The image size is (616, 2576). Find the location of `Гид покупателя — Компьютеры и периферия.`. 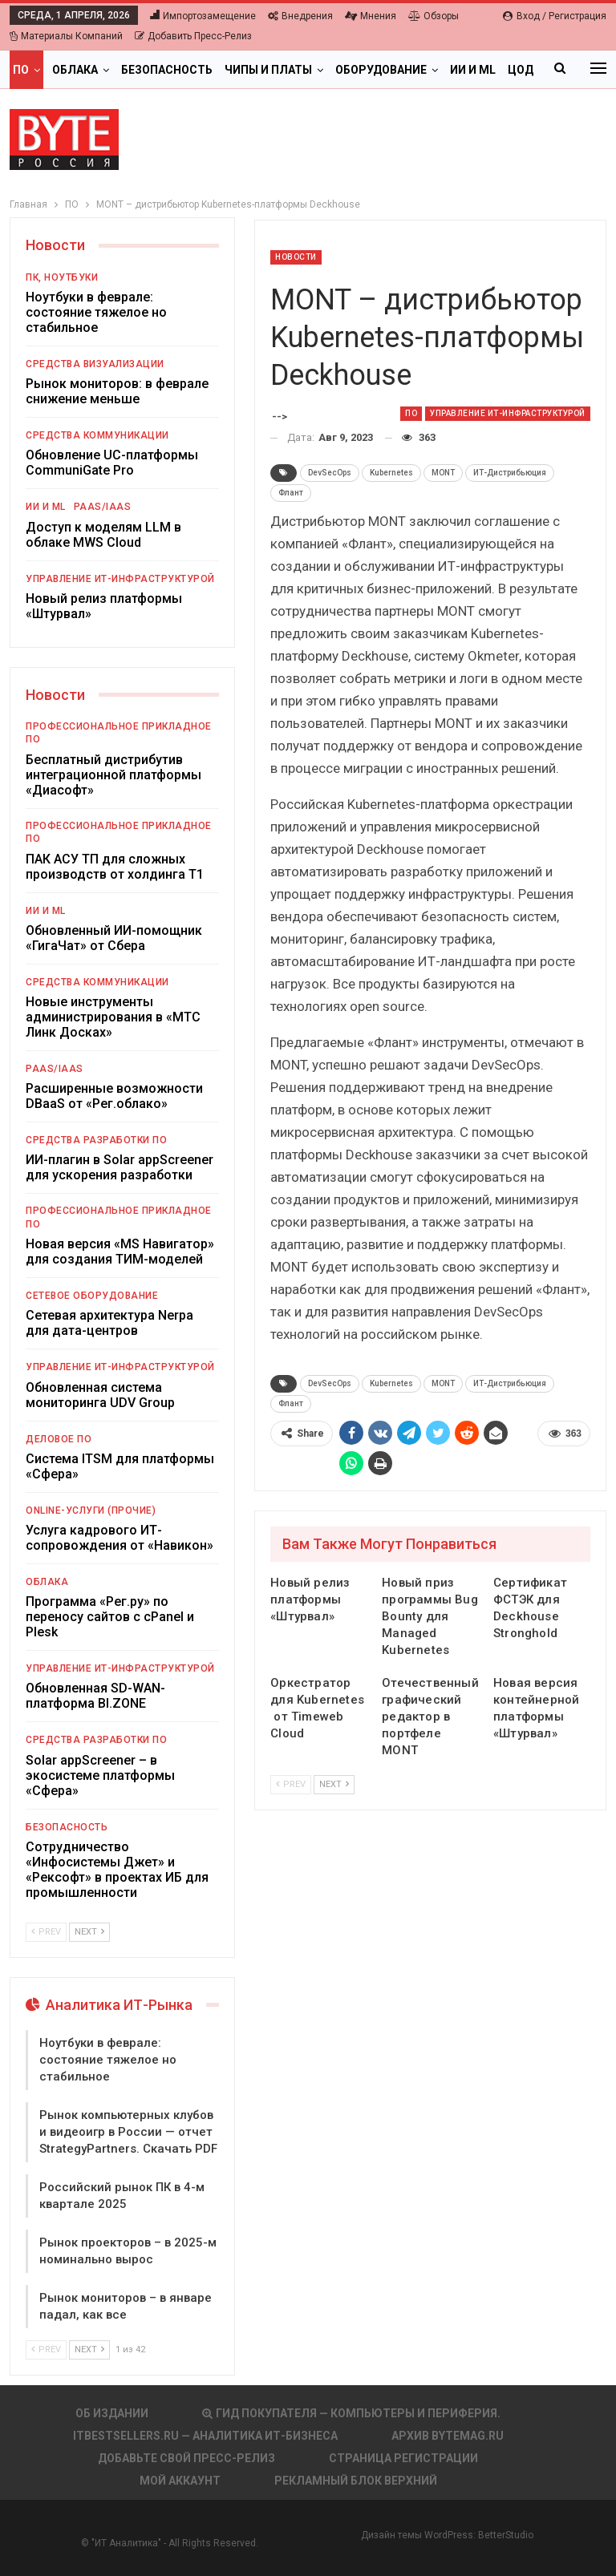

Гид покупателя — Компьютеры и периферия. is located at coordinates (351, 2413).